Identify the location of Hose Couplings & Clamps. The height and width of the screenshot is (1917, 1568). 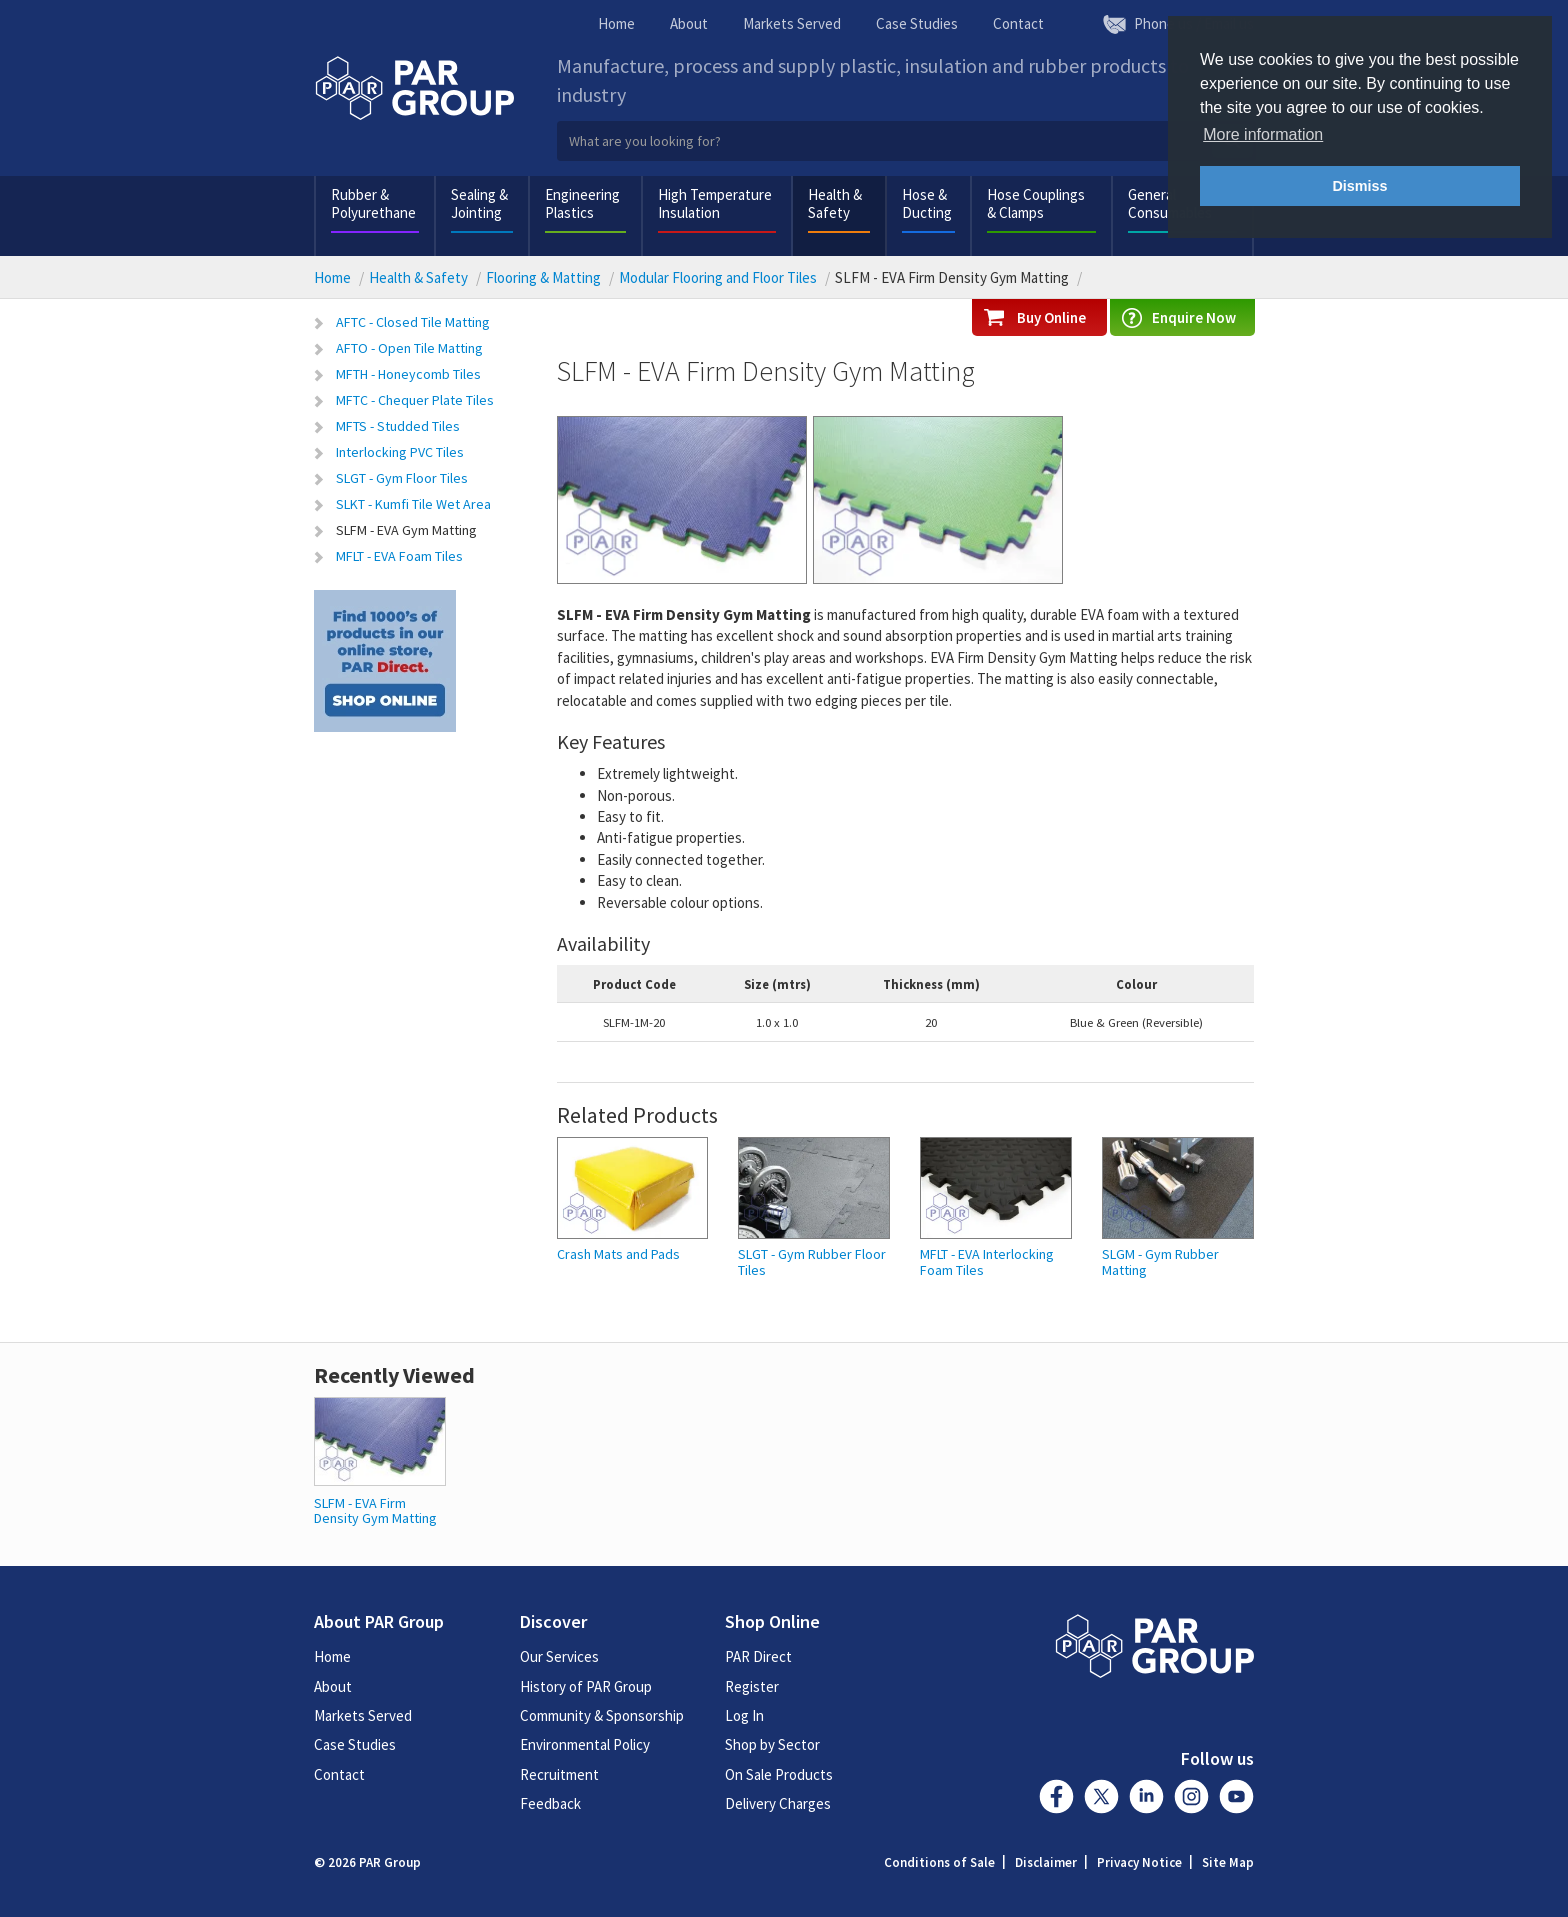
(1036, 203).